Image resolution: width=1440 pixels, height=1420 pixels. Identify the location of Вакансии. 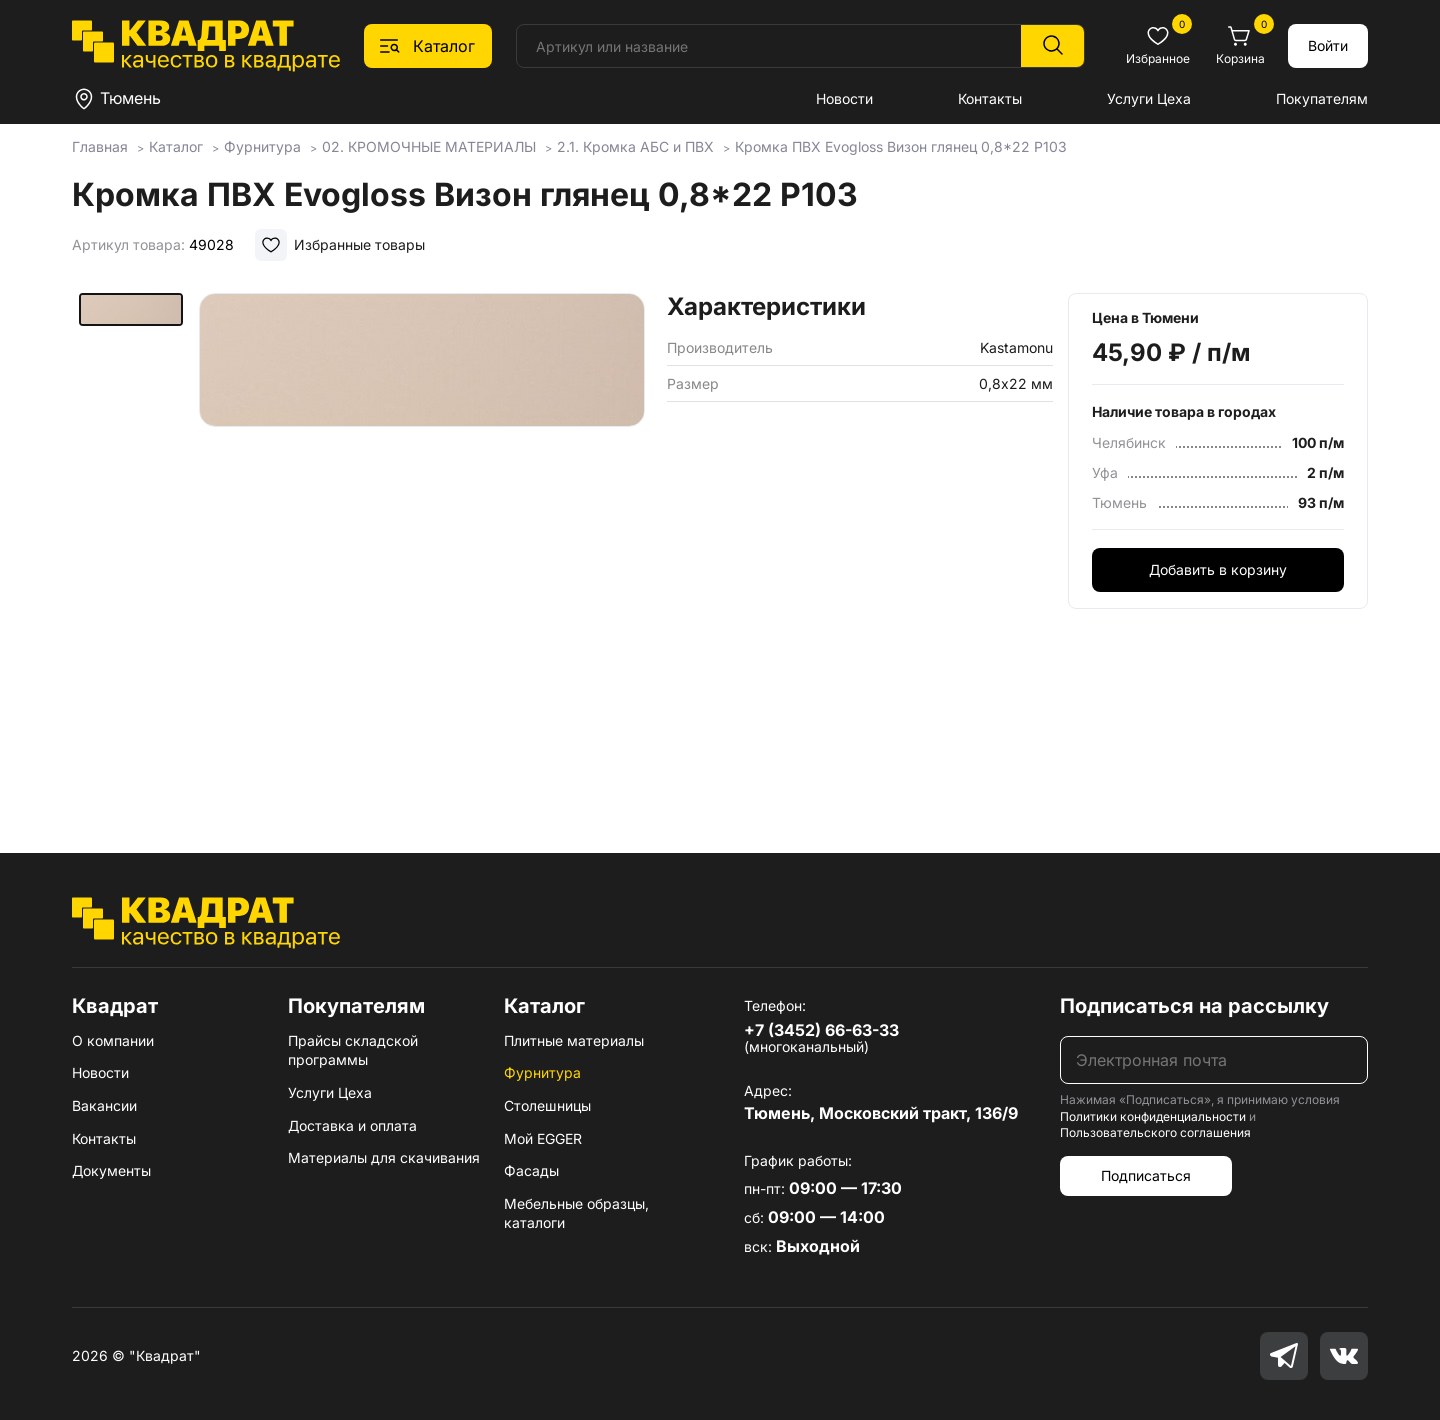
(104, 1105).